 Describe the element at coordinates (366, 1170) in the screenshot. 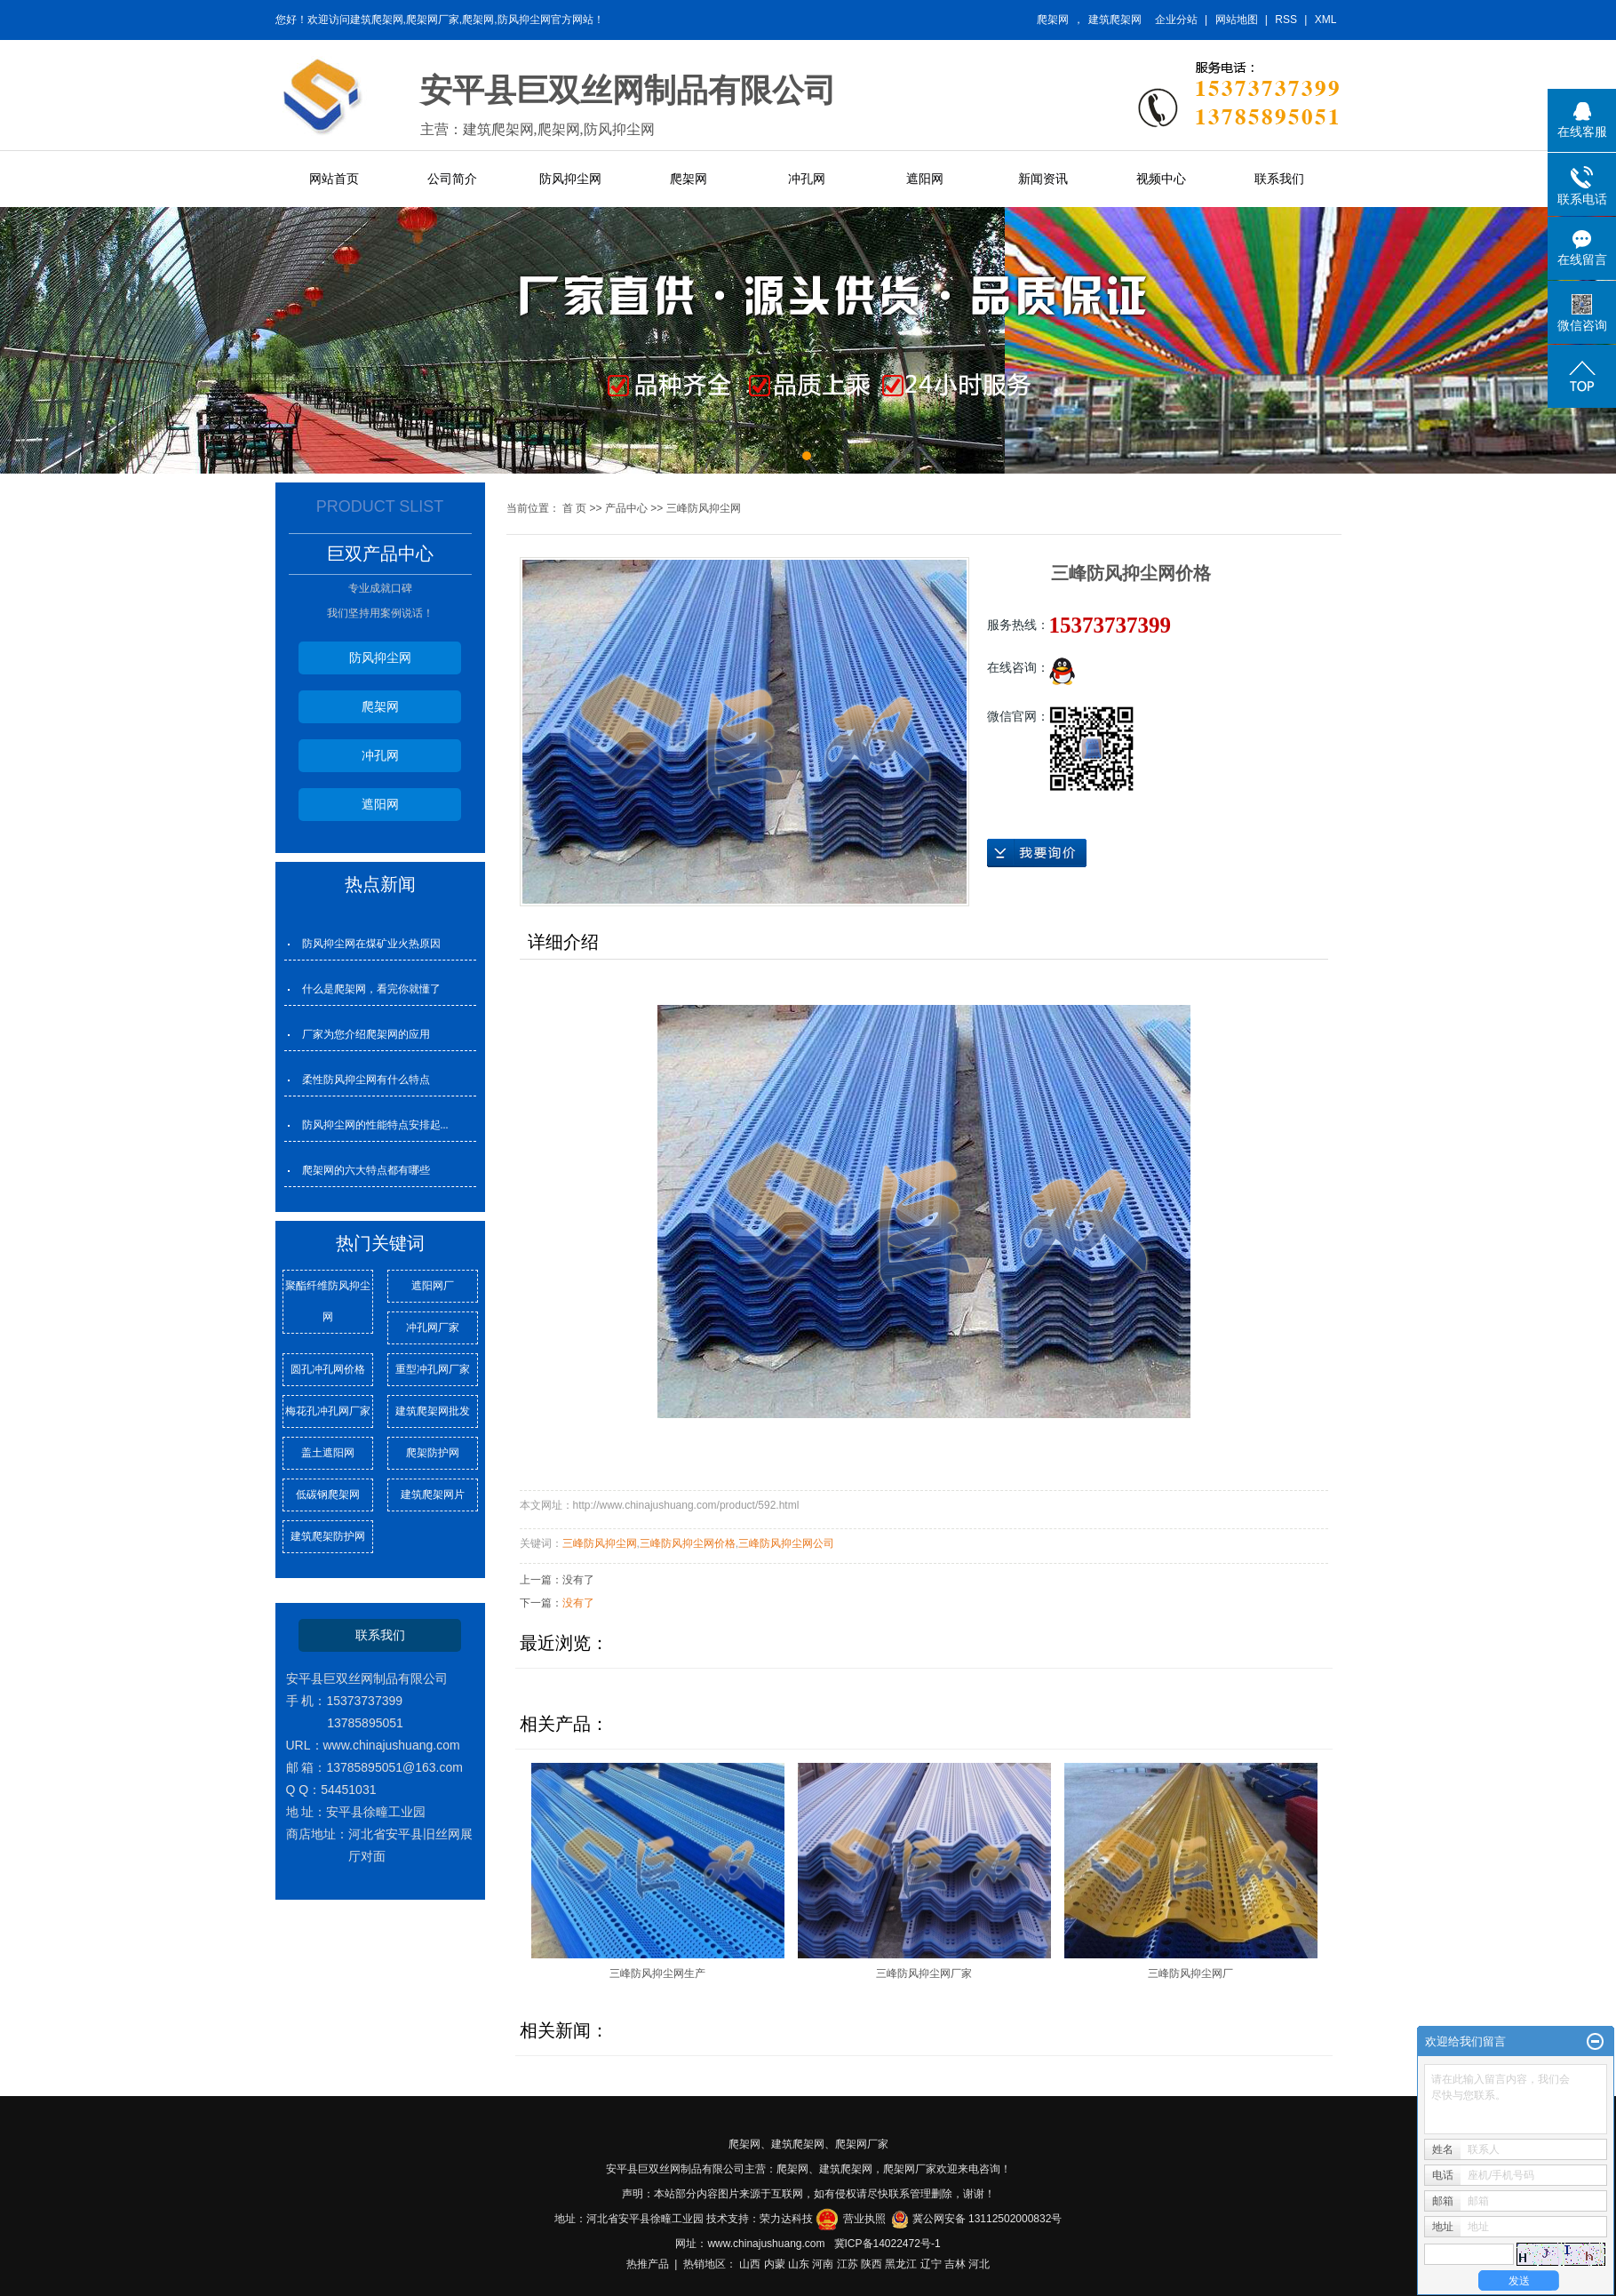

I see `爬架网的六大特点都有哪些` at that location.